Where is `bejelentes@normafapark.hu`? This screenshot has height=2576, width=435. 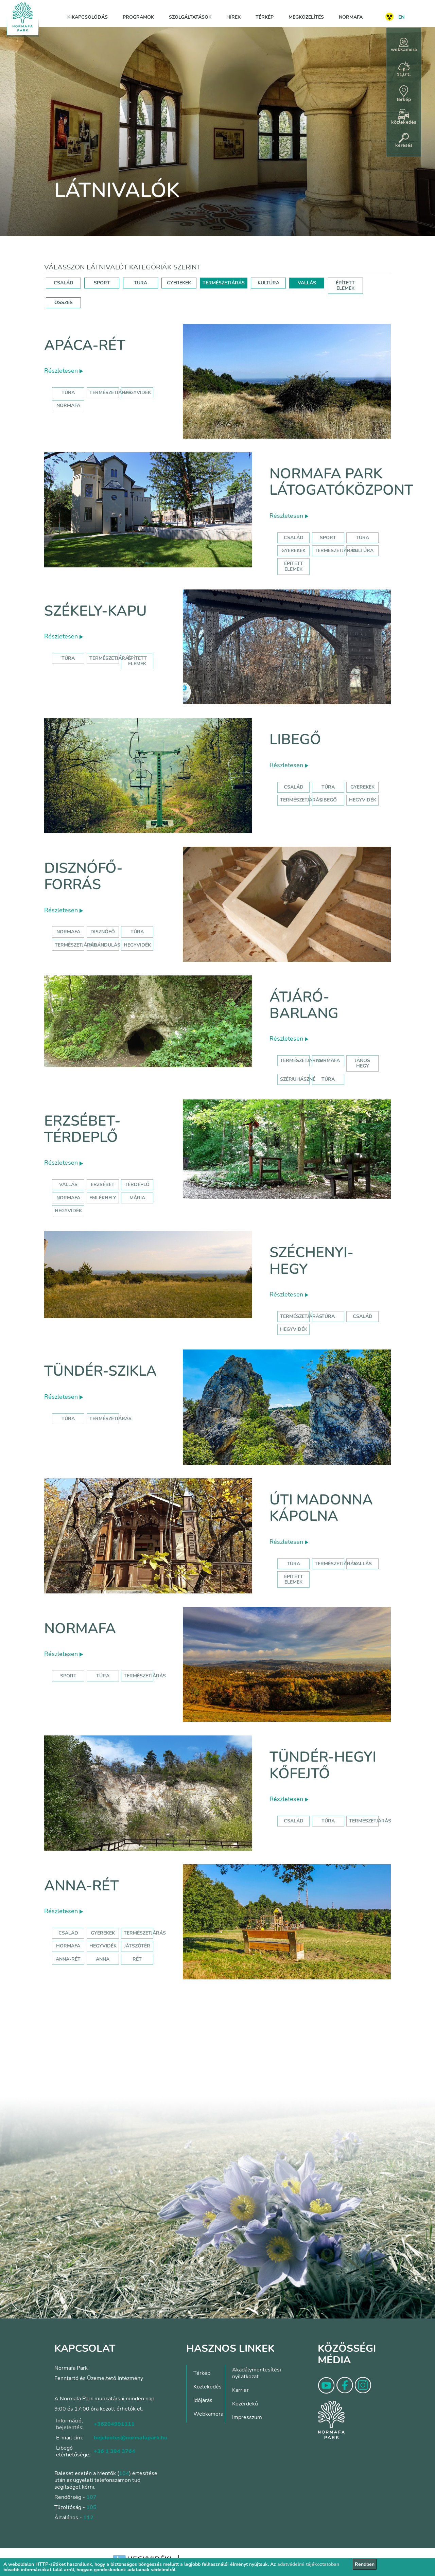 bejelentes@normafapark.hu is located at coordinates (130, 2437).